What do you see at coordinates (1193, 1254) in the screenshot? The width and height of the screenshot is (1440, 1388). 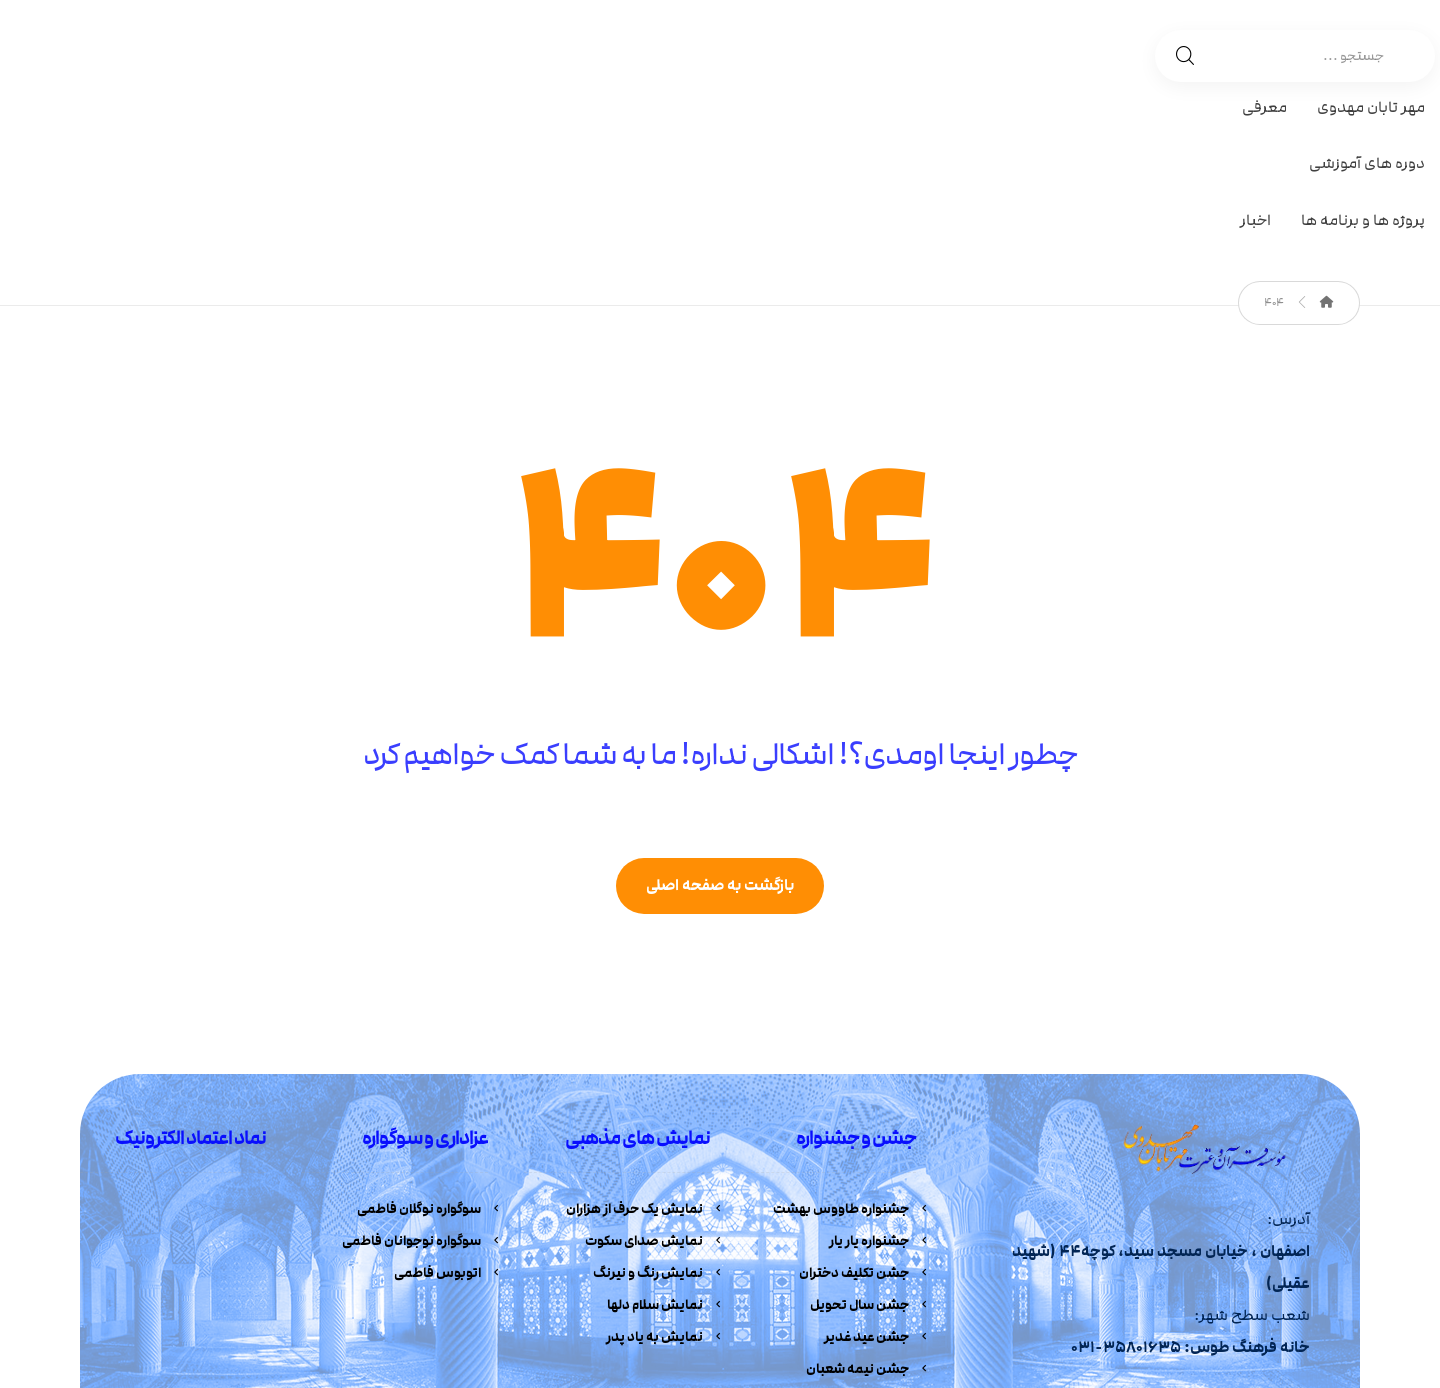 I see `[ایتا]` at bounding box center [1193, 1254].